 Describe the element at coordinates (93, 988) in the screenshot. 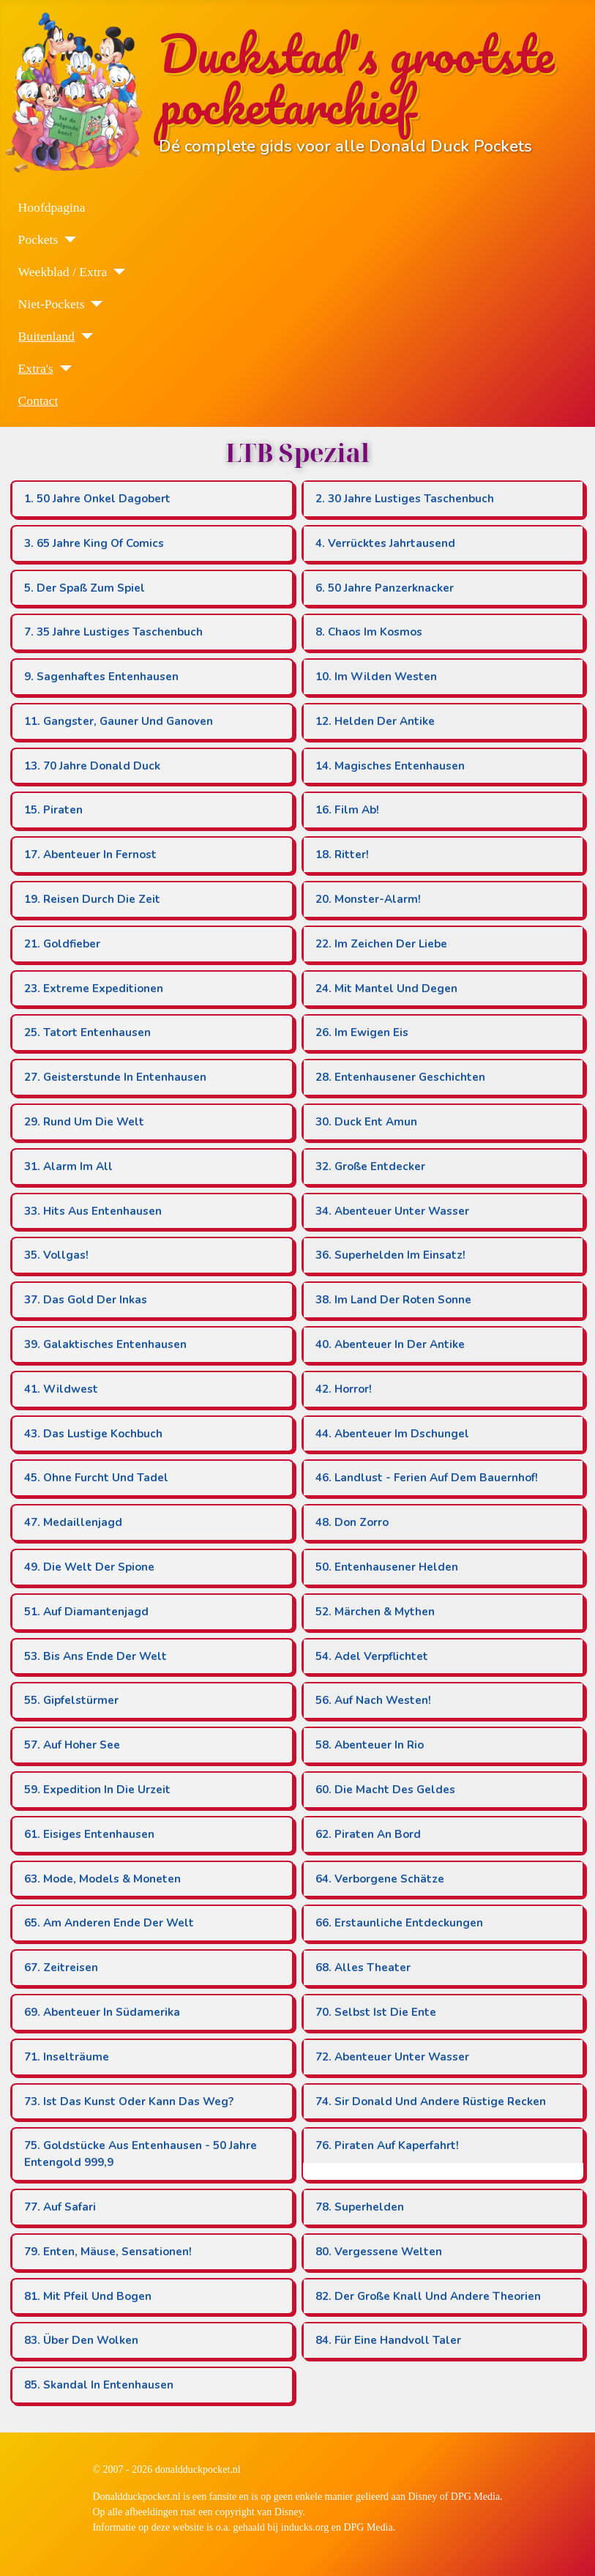

I see `23. Extreme Expeditionen` at that location.